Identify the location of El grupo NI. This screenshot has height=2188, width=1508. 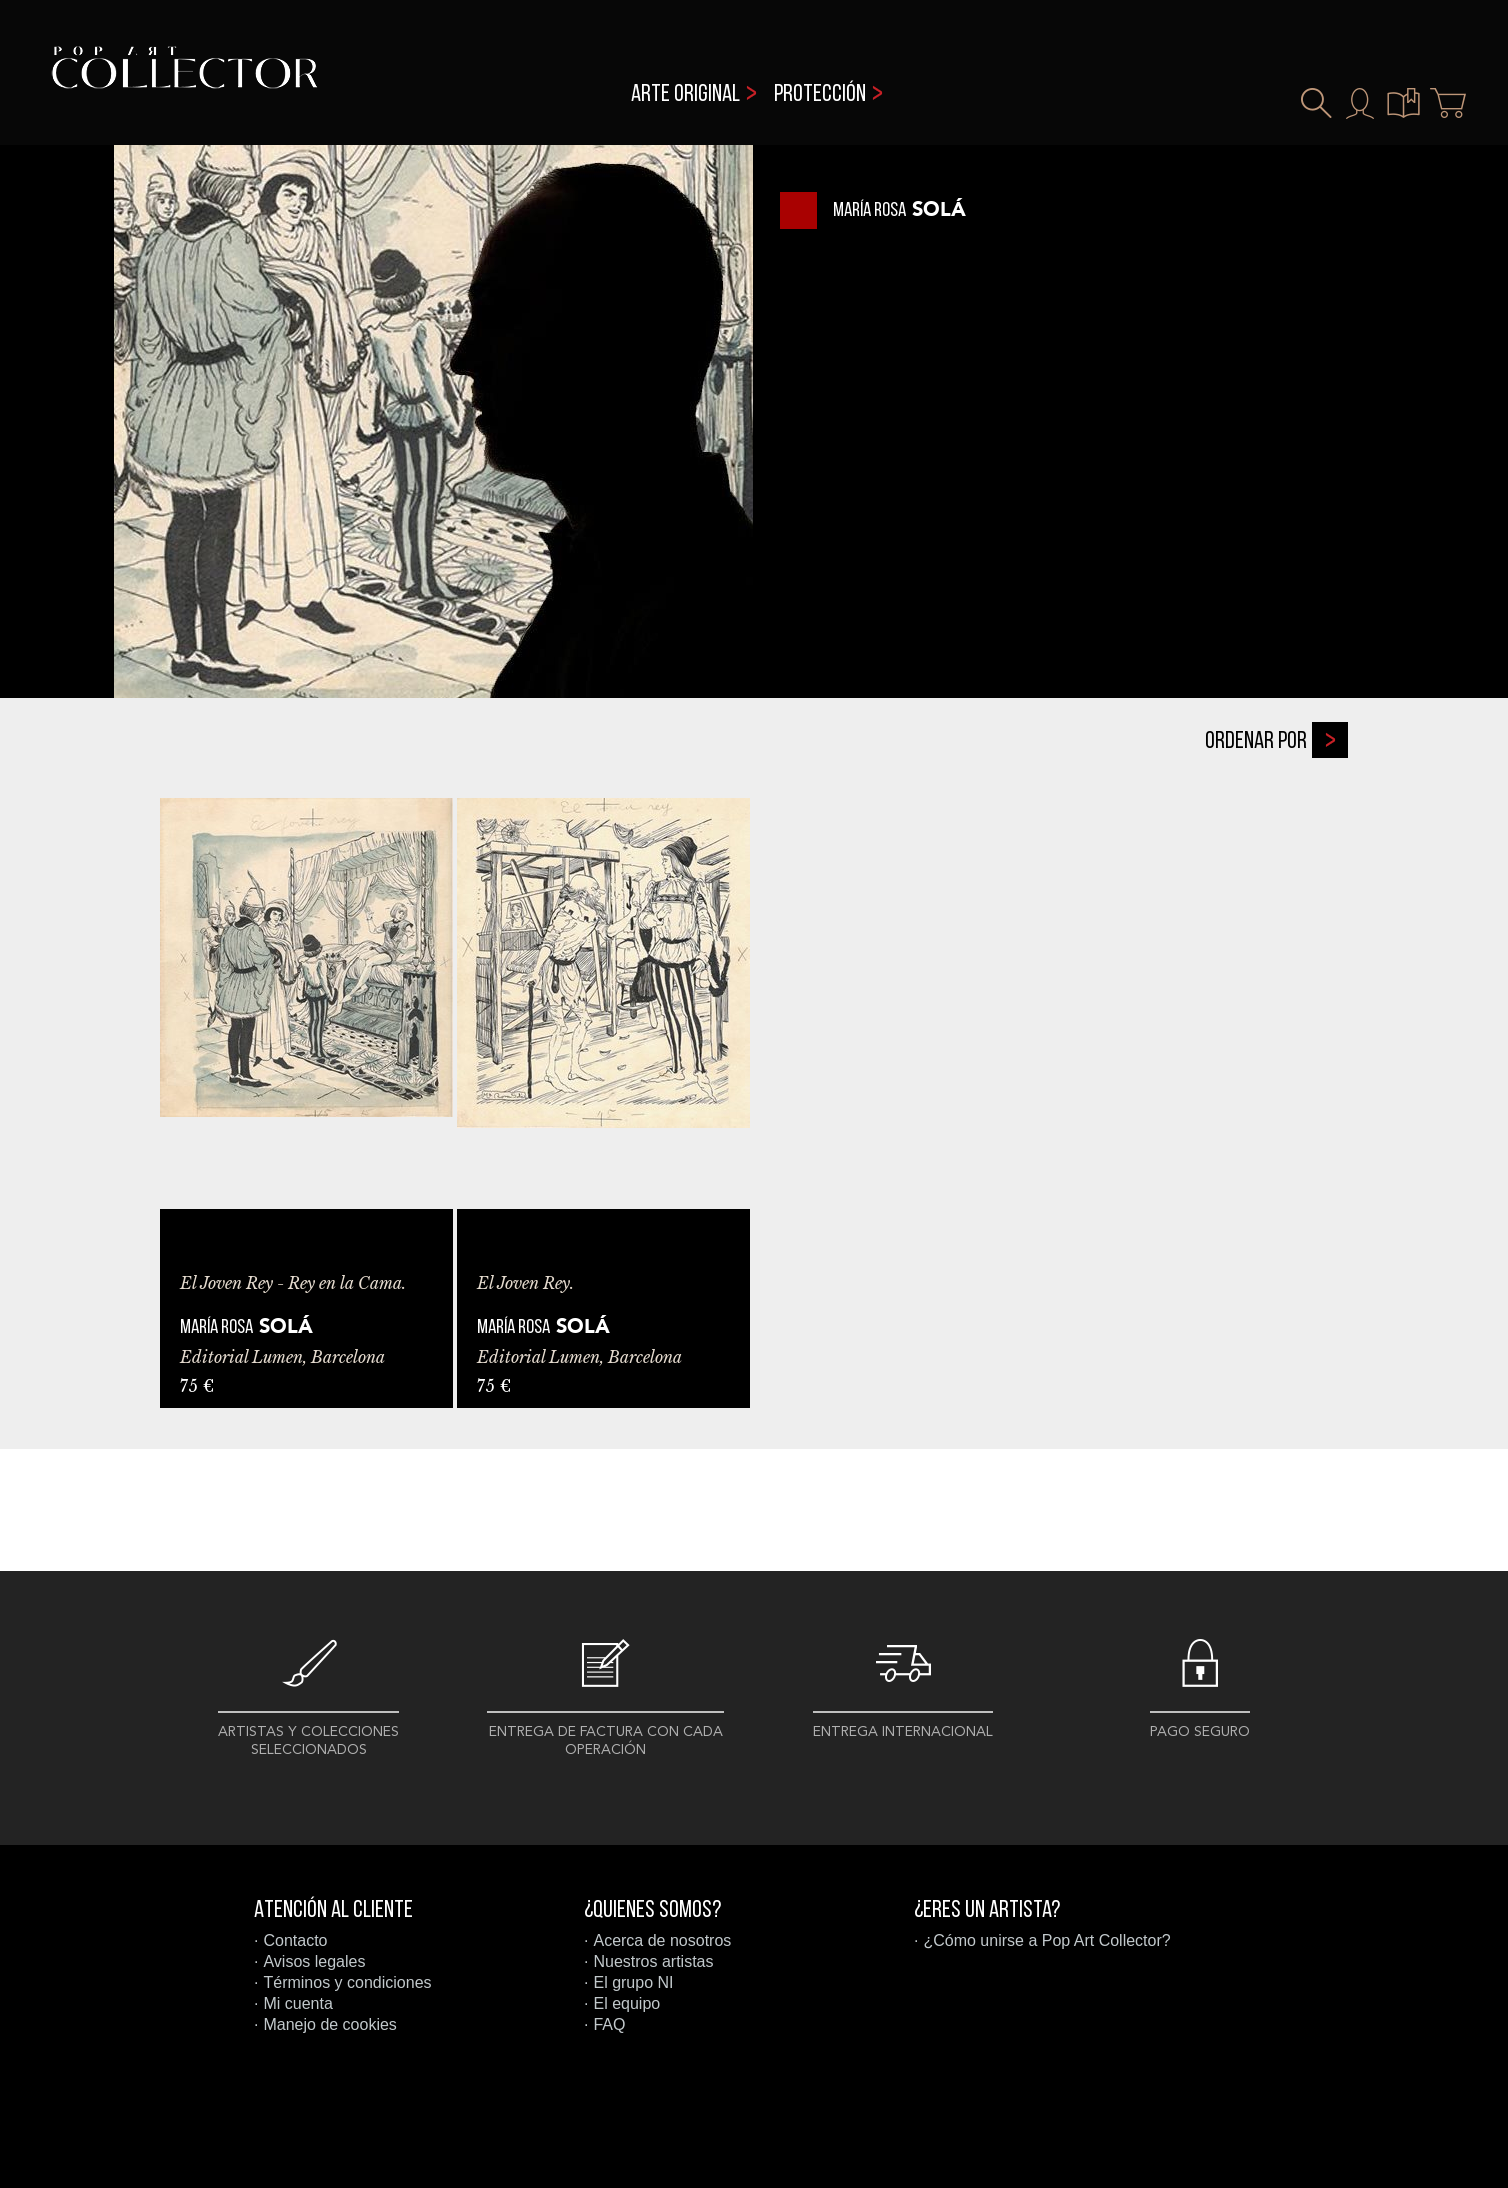
(633, 1982).